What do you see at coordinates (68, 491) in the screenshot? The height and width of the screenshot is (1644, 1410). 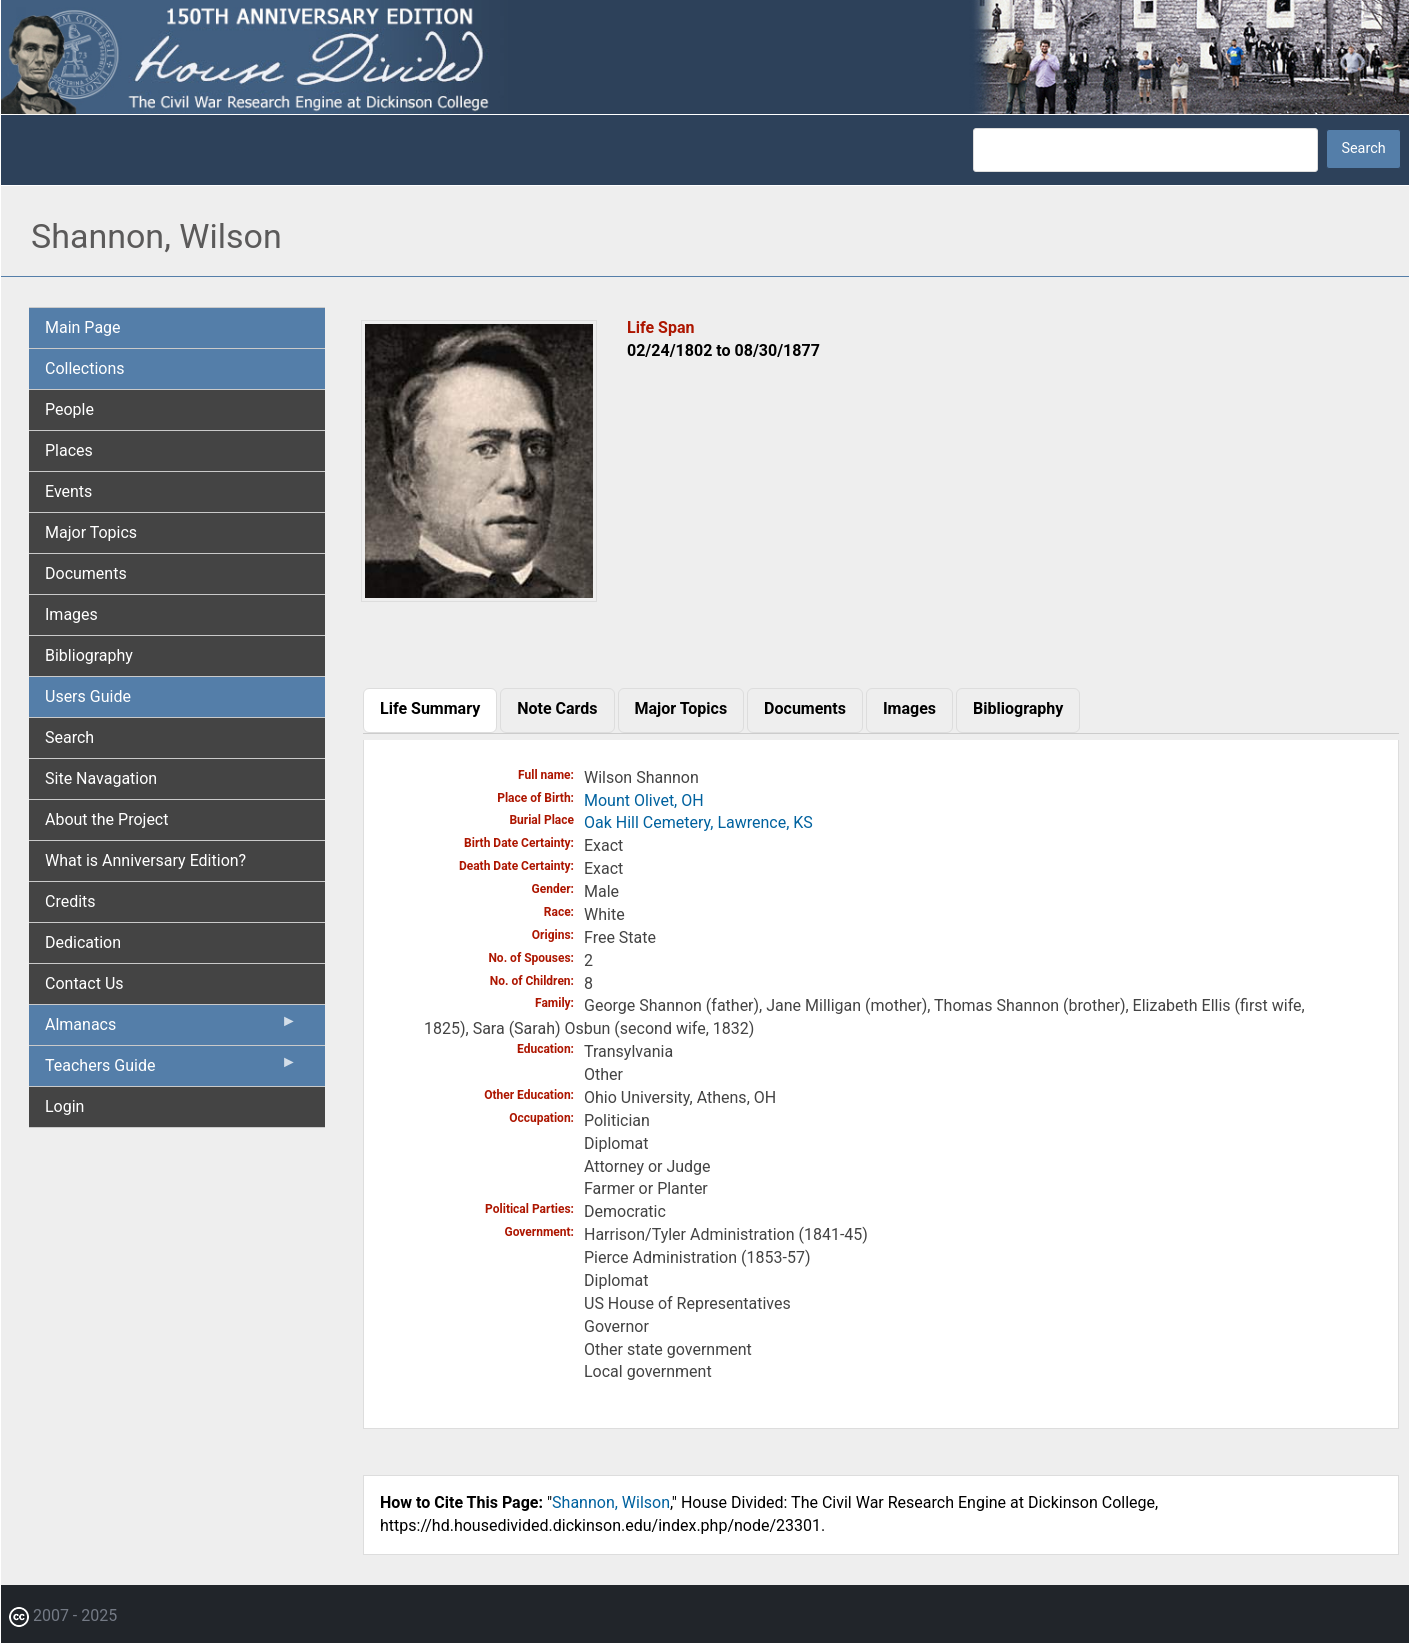 I see `Events [menuitem]` at bounding box center [68, 491].